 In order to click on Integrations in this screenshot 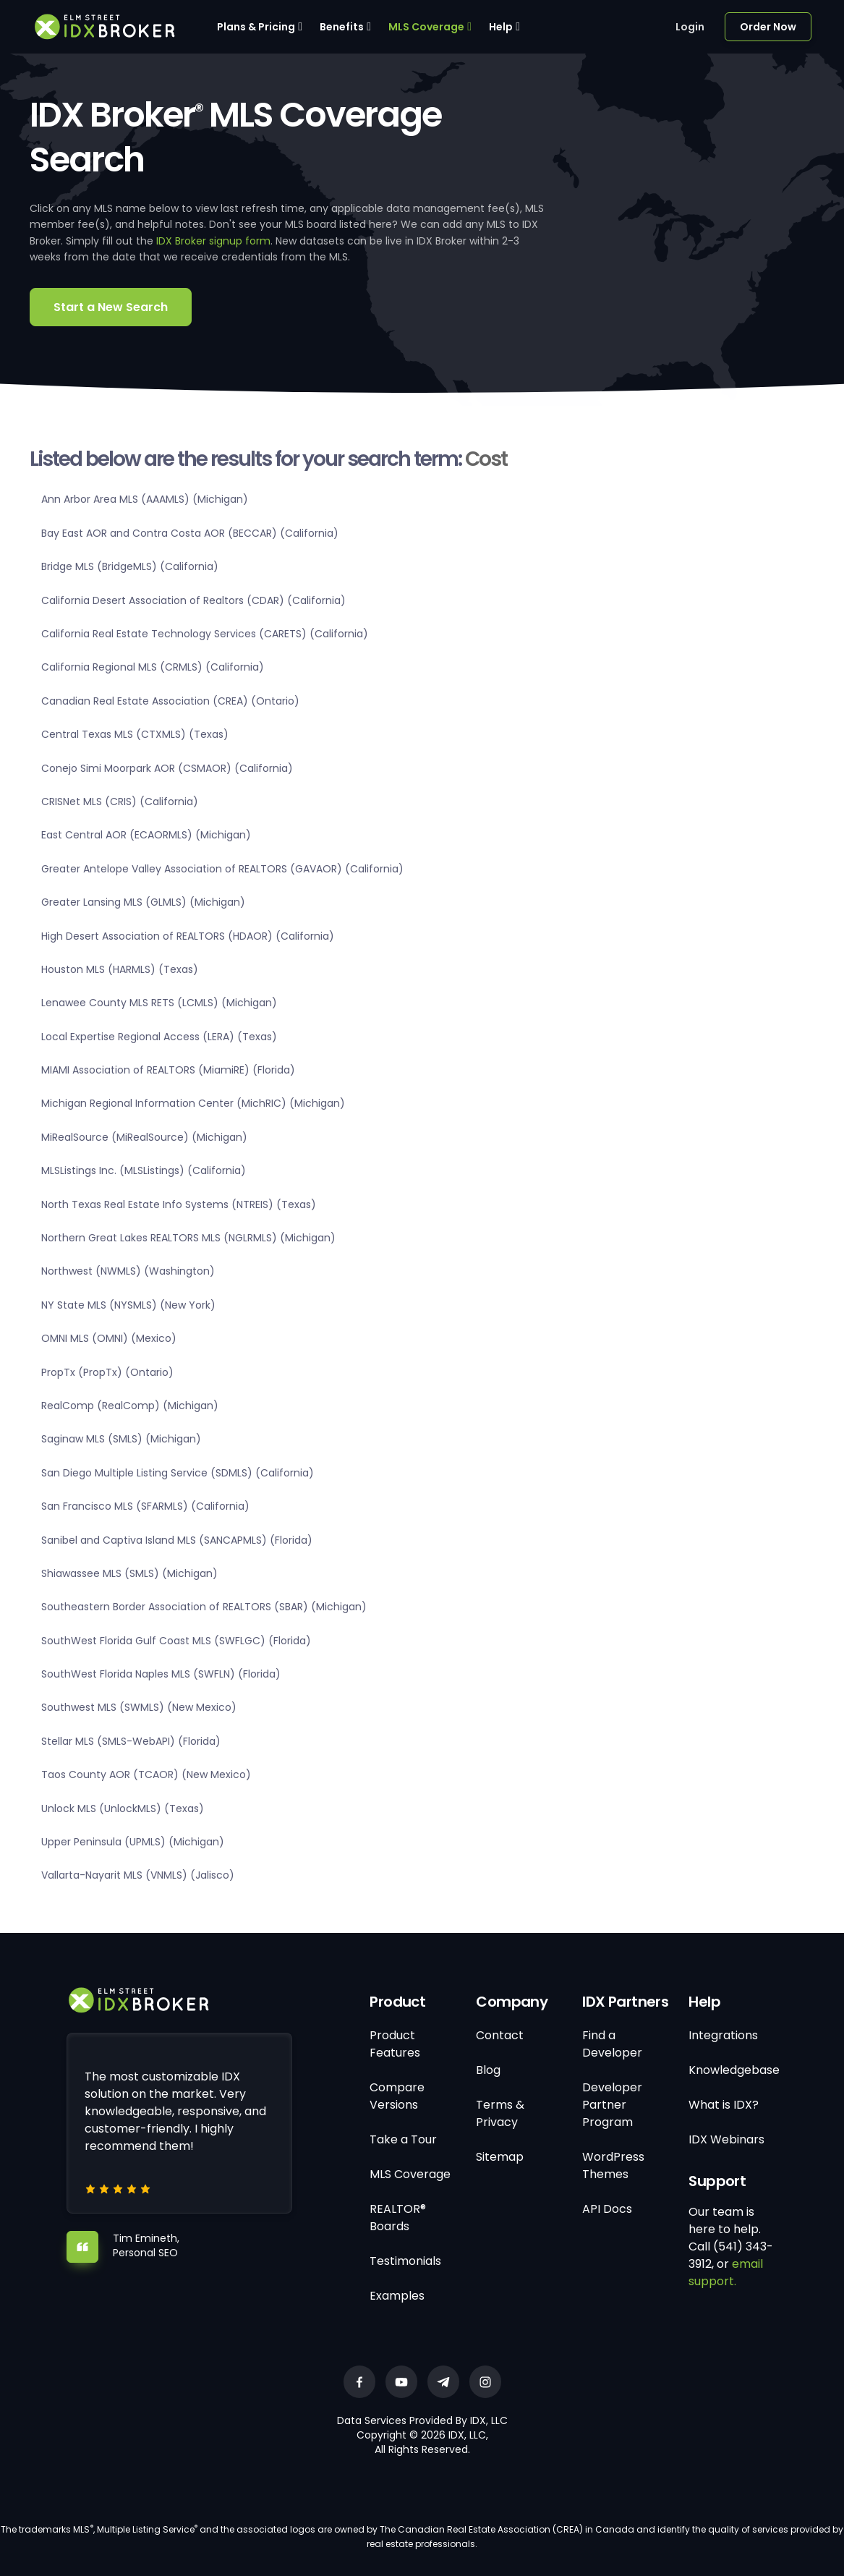, I will do `click(723, 2035)`.